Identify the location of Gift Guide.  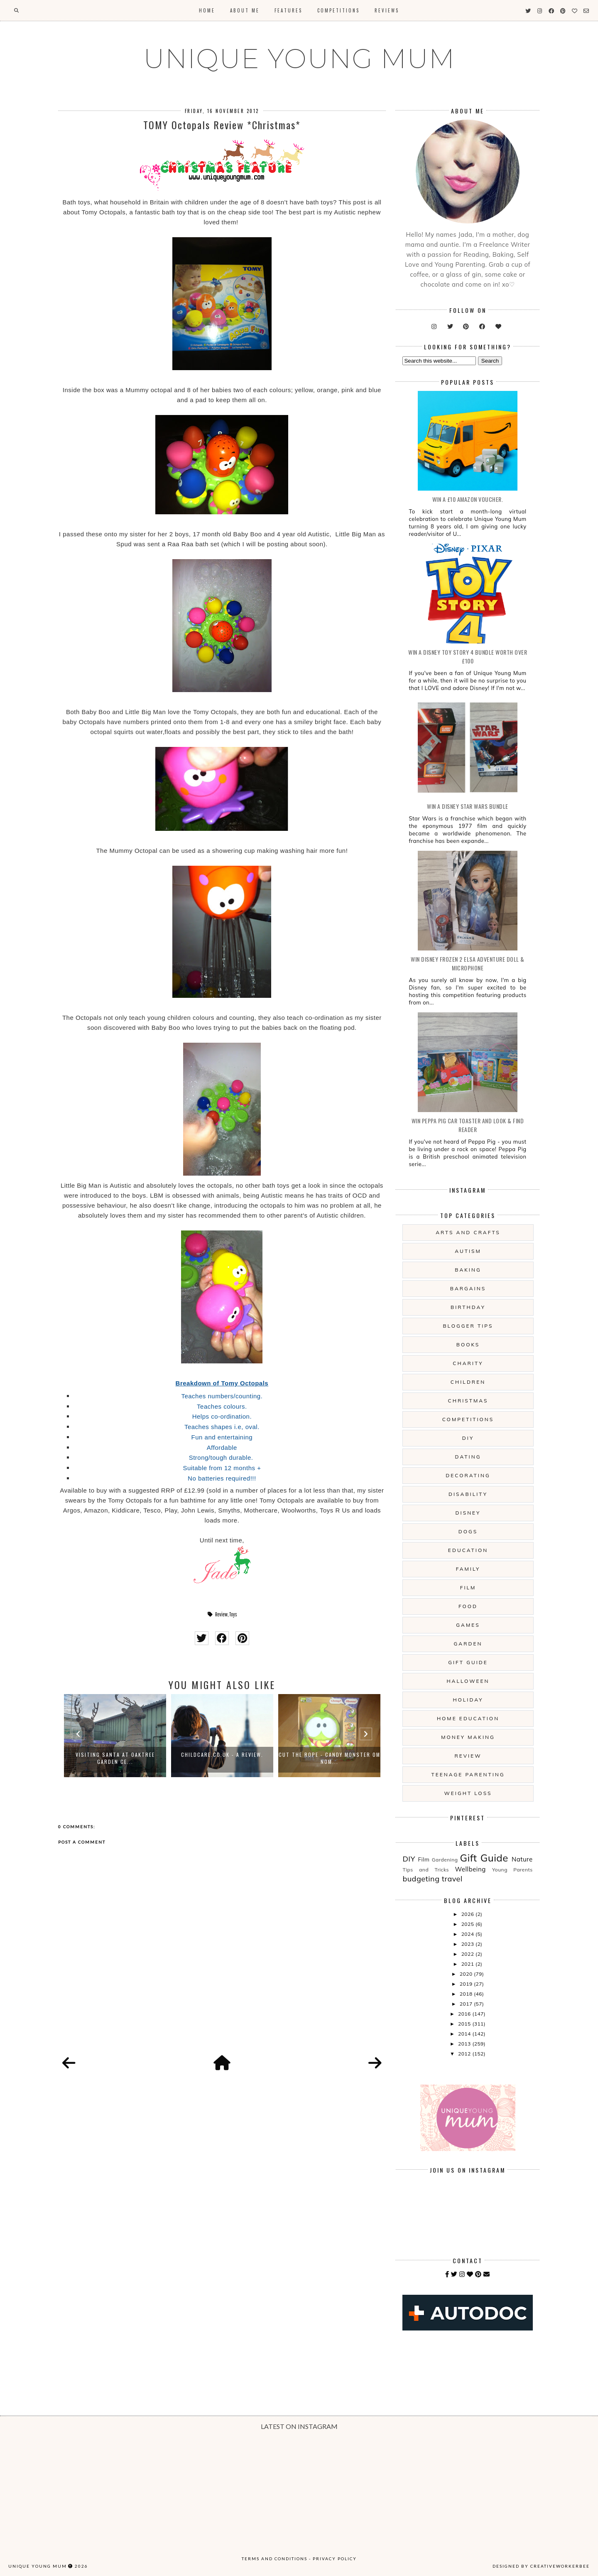
(468, 1662).